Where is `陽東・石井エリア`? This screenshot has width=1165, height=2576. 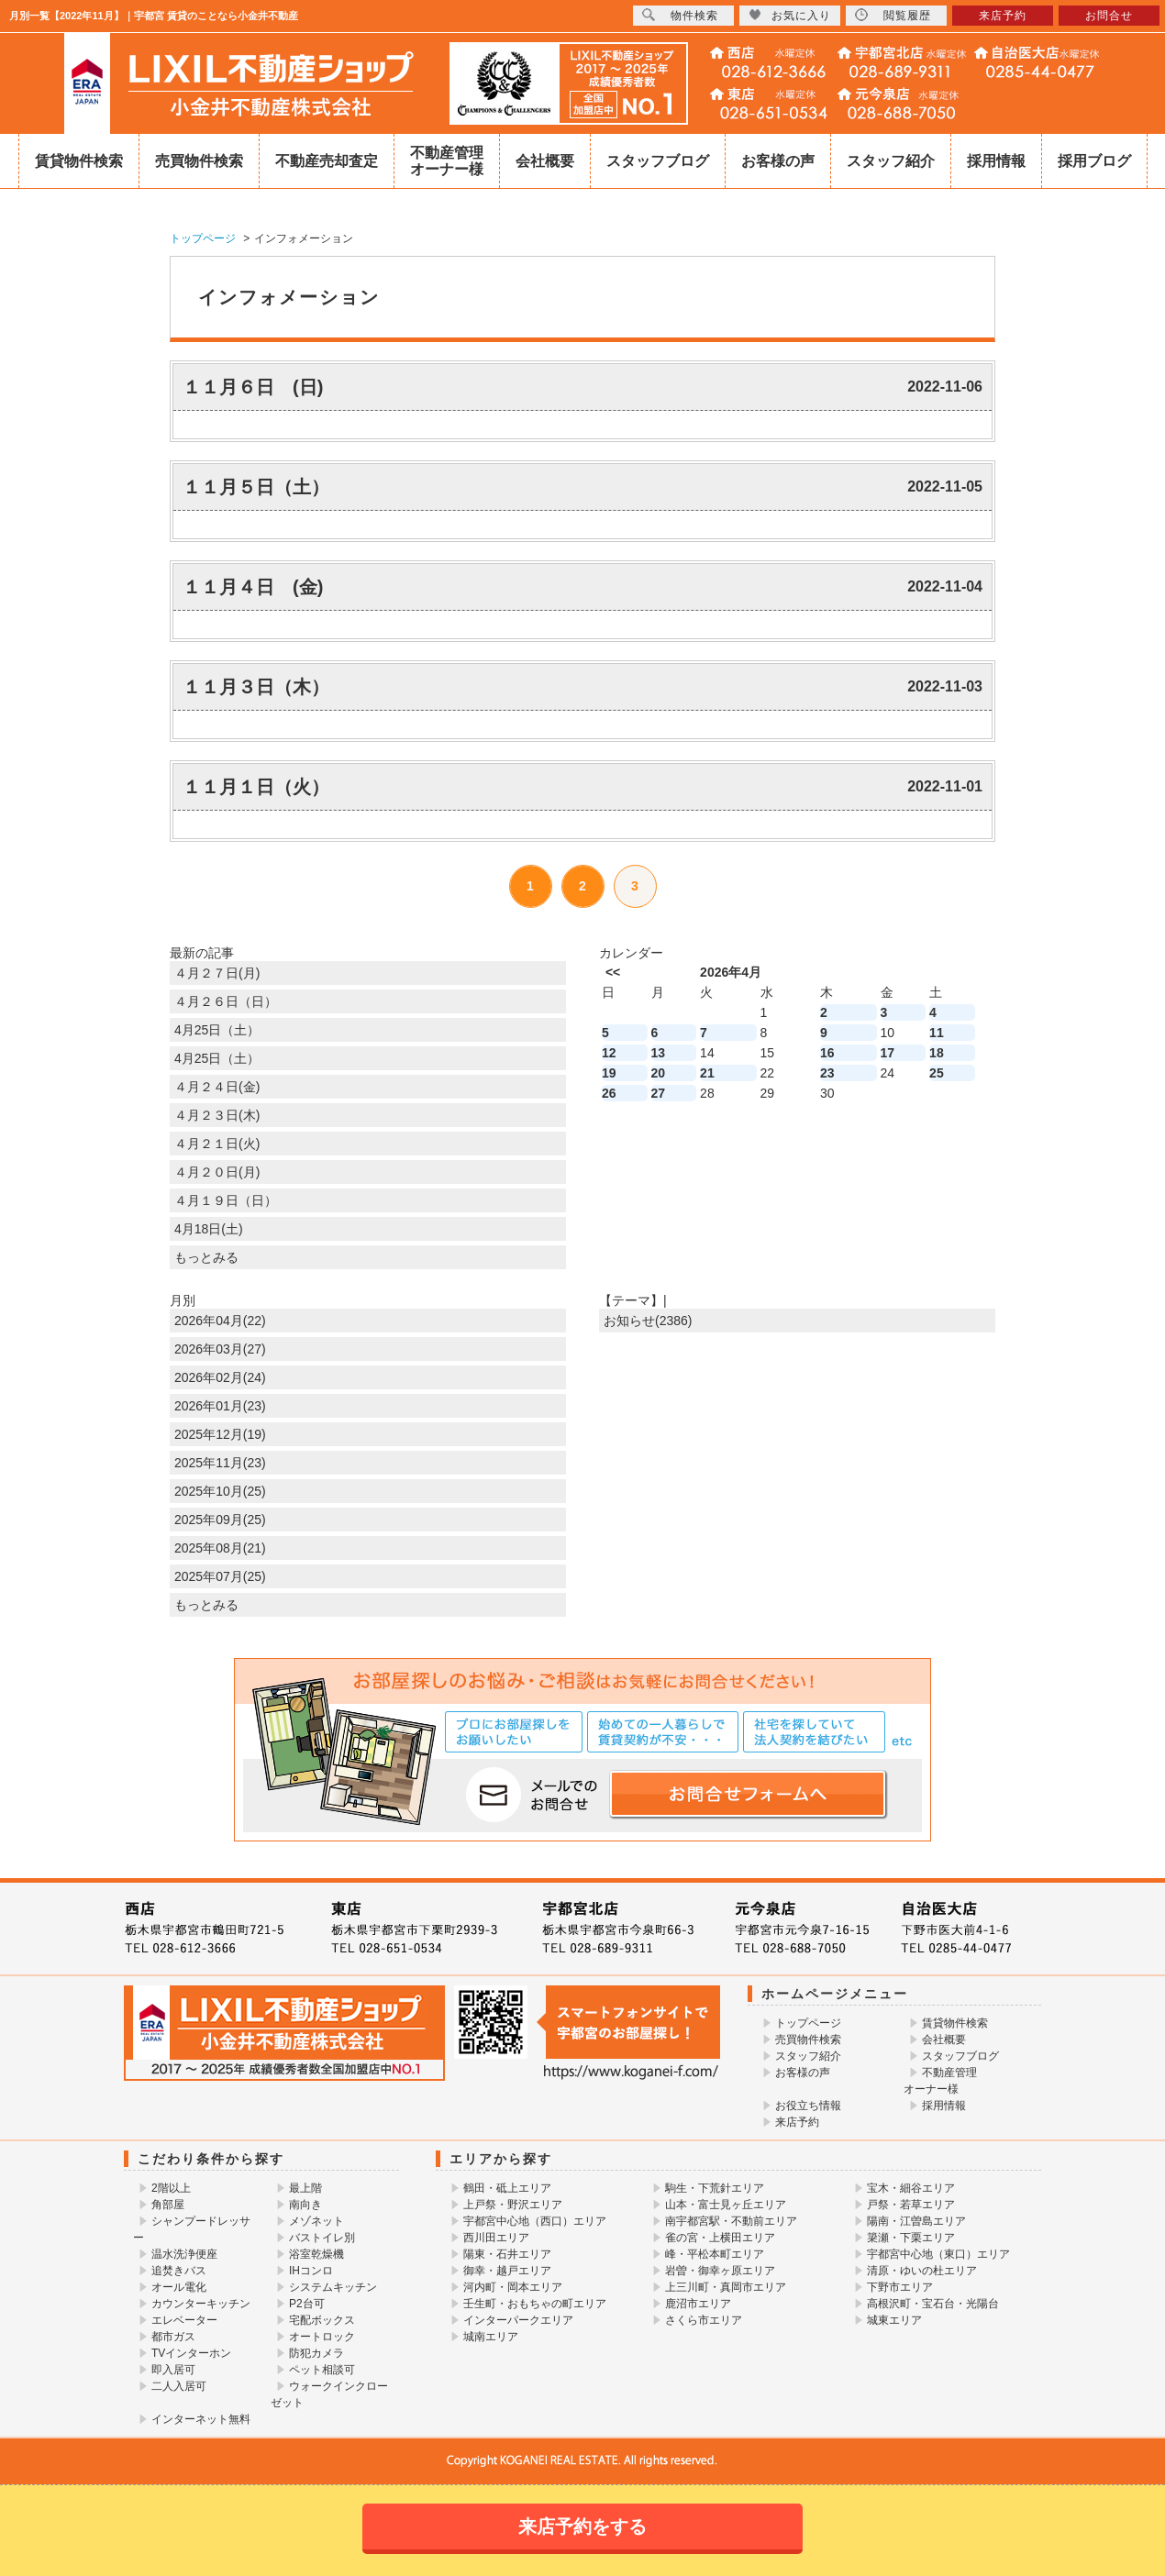 陽東・石井エリア is located at coordinates (507, 2254).